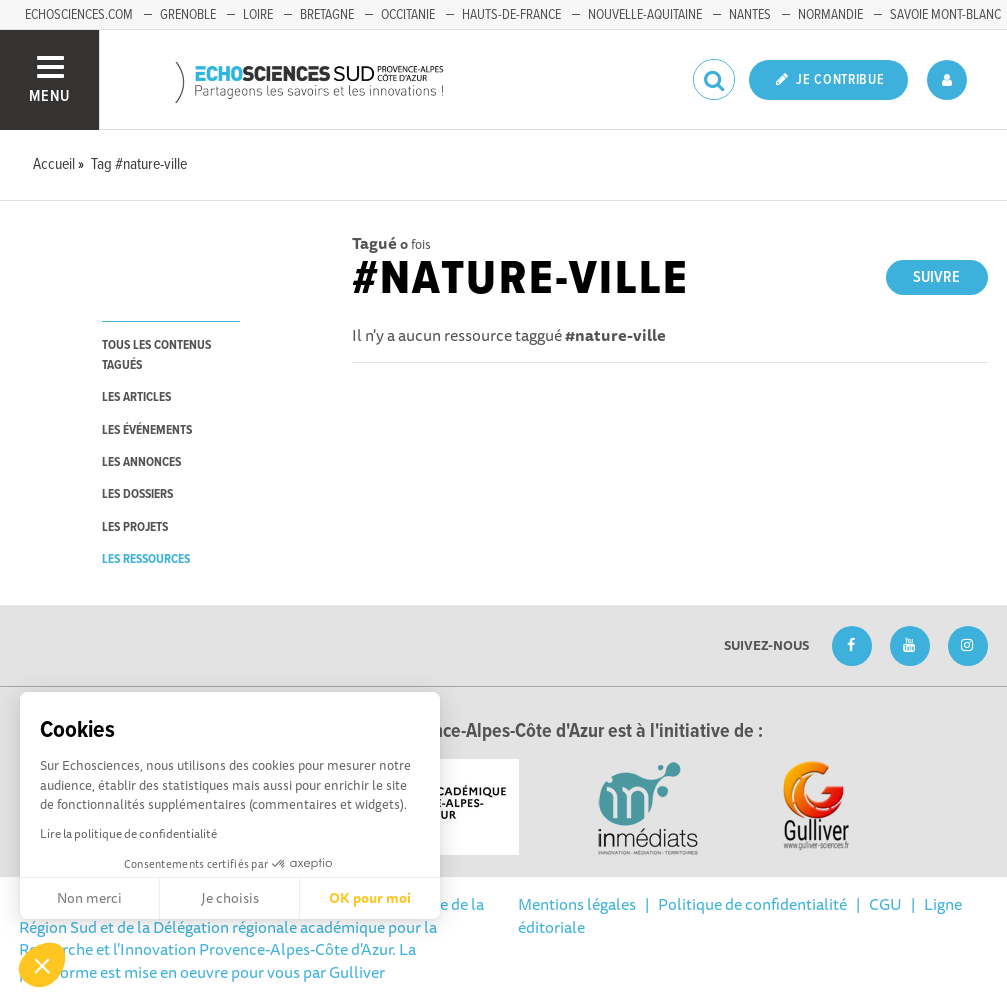 This screenshot has height=999, width=1007. What do you see at coordinates (645, 15) in the screenshot?
I see `Nouvelle-Aquitaine` at bounding box center [645, 15].